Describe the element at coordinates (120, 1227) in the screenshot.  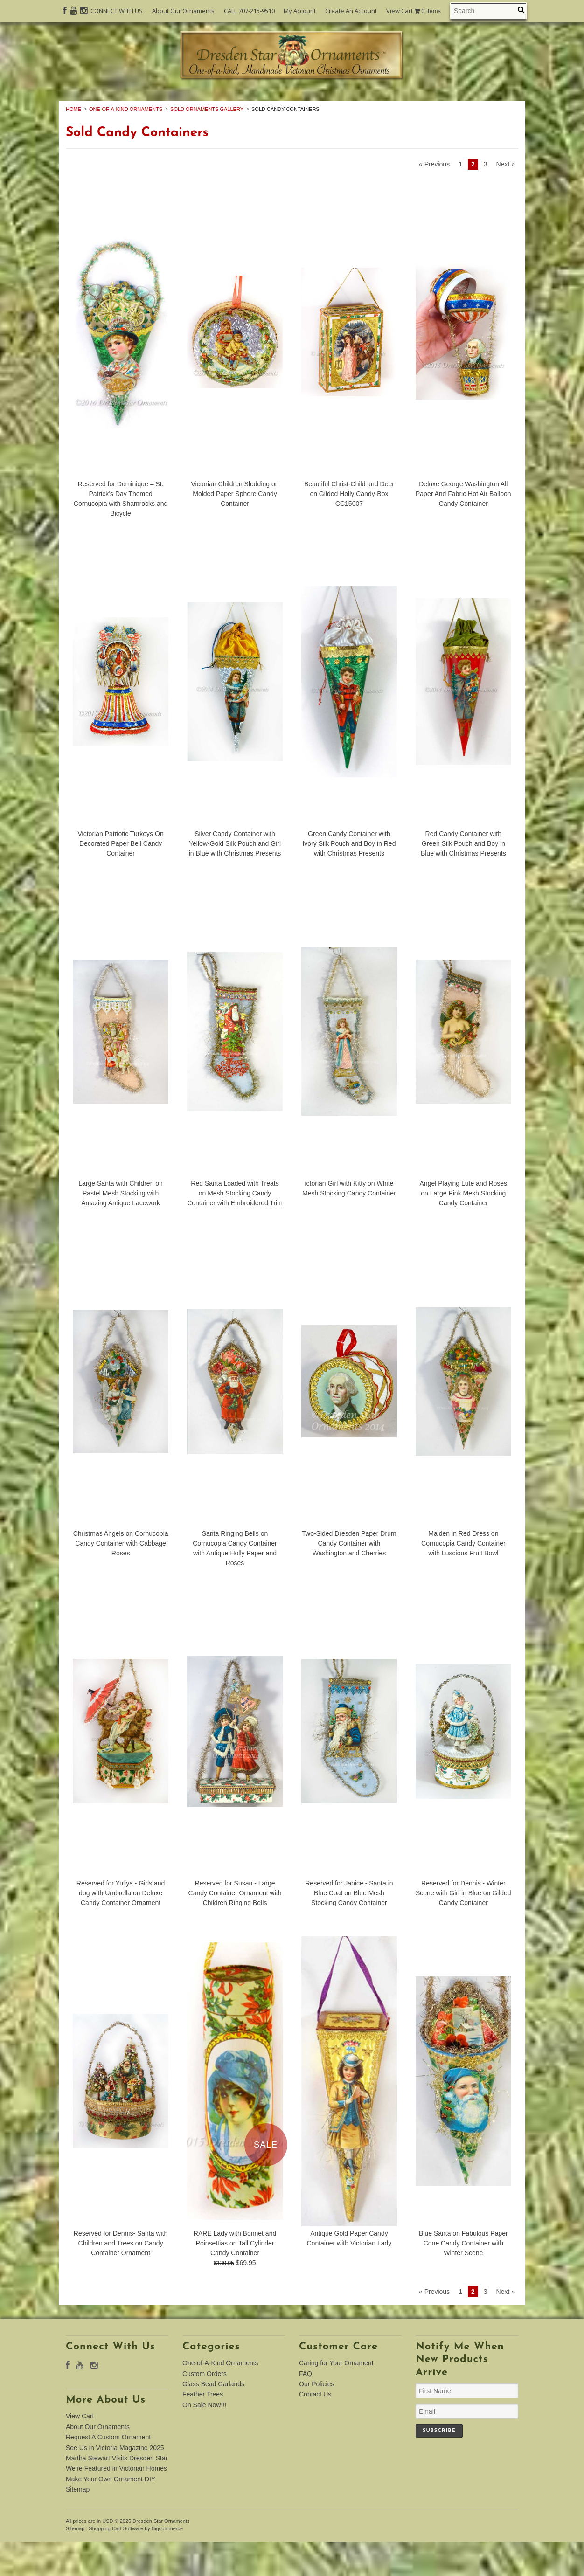
I see `Large Santa with Children on Pastel Mesh Stocking with Amazing Antique Lacework` at that location.